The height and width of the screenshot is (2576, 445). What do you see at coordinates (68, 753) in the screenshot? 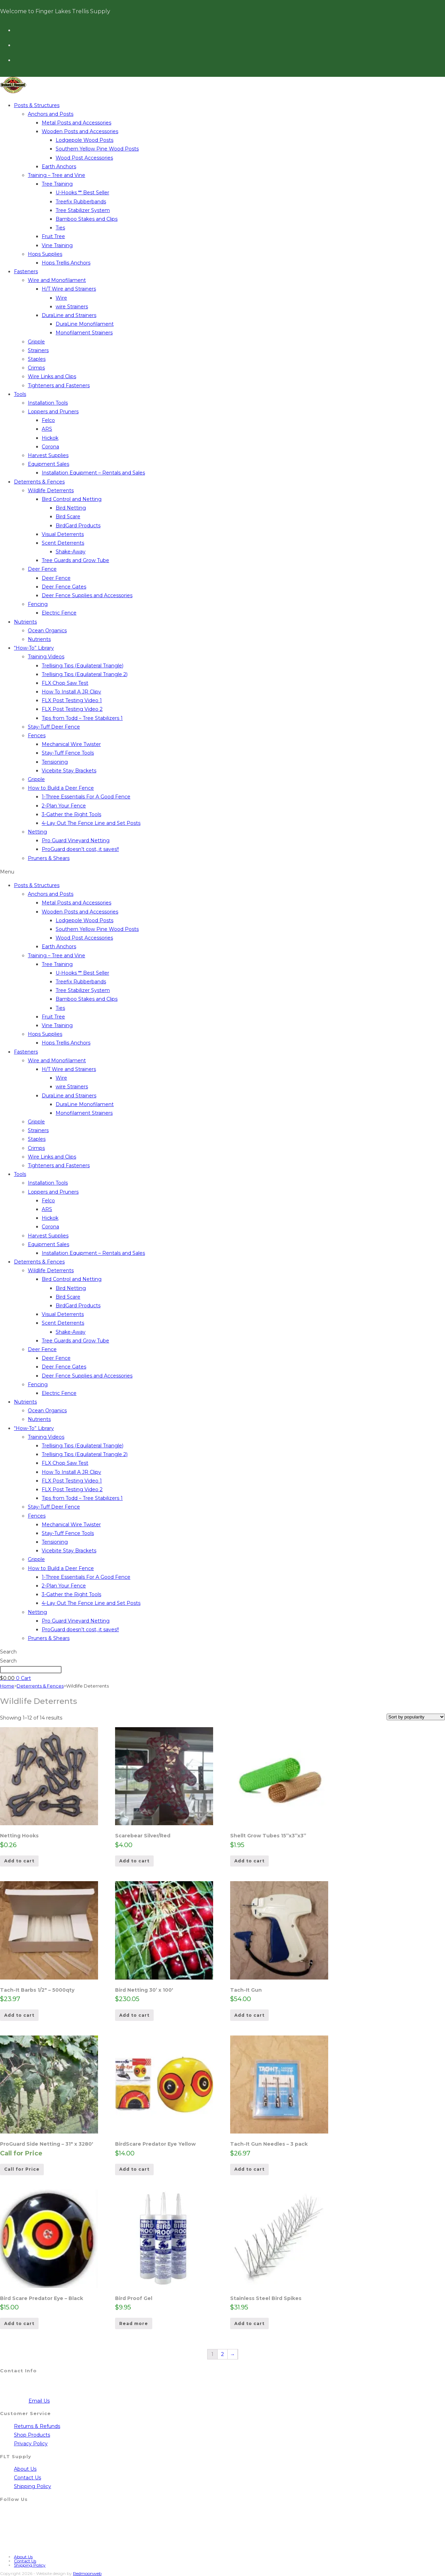
I see `Stay-Tuff Fence Tools` at bounding box center [68, 753].